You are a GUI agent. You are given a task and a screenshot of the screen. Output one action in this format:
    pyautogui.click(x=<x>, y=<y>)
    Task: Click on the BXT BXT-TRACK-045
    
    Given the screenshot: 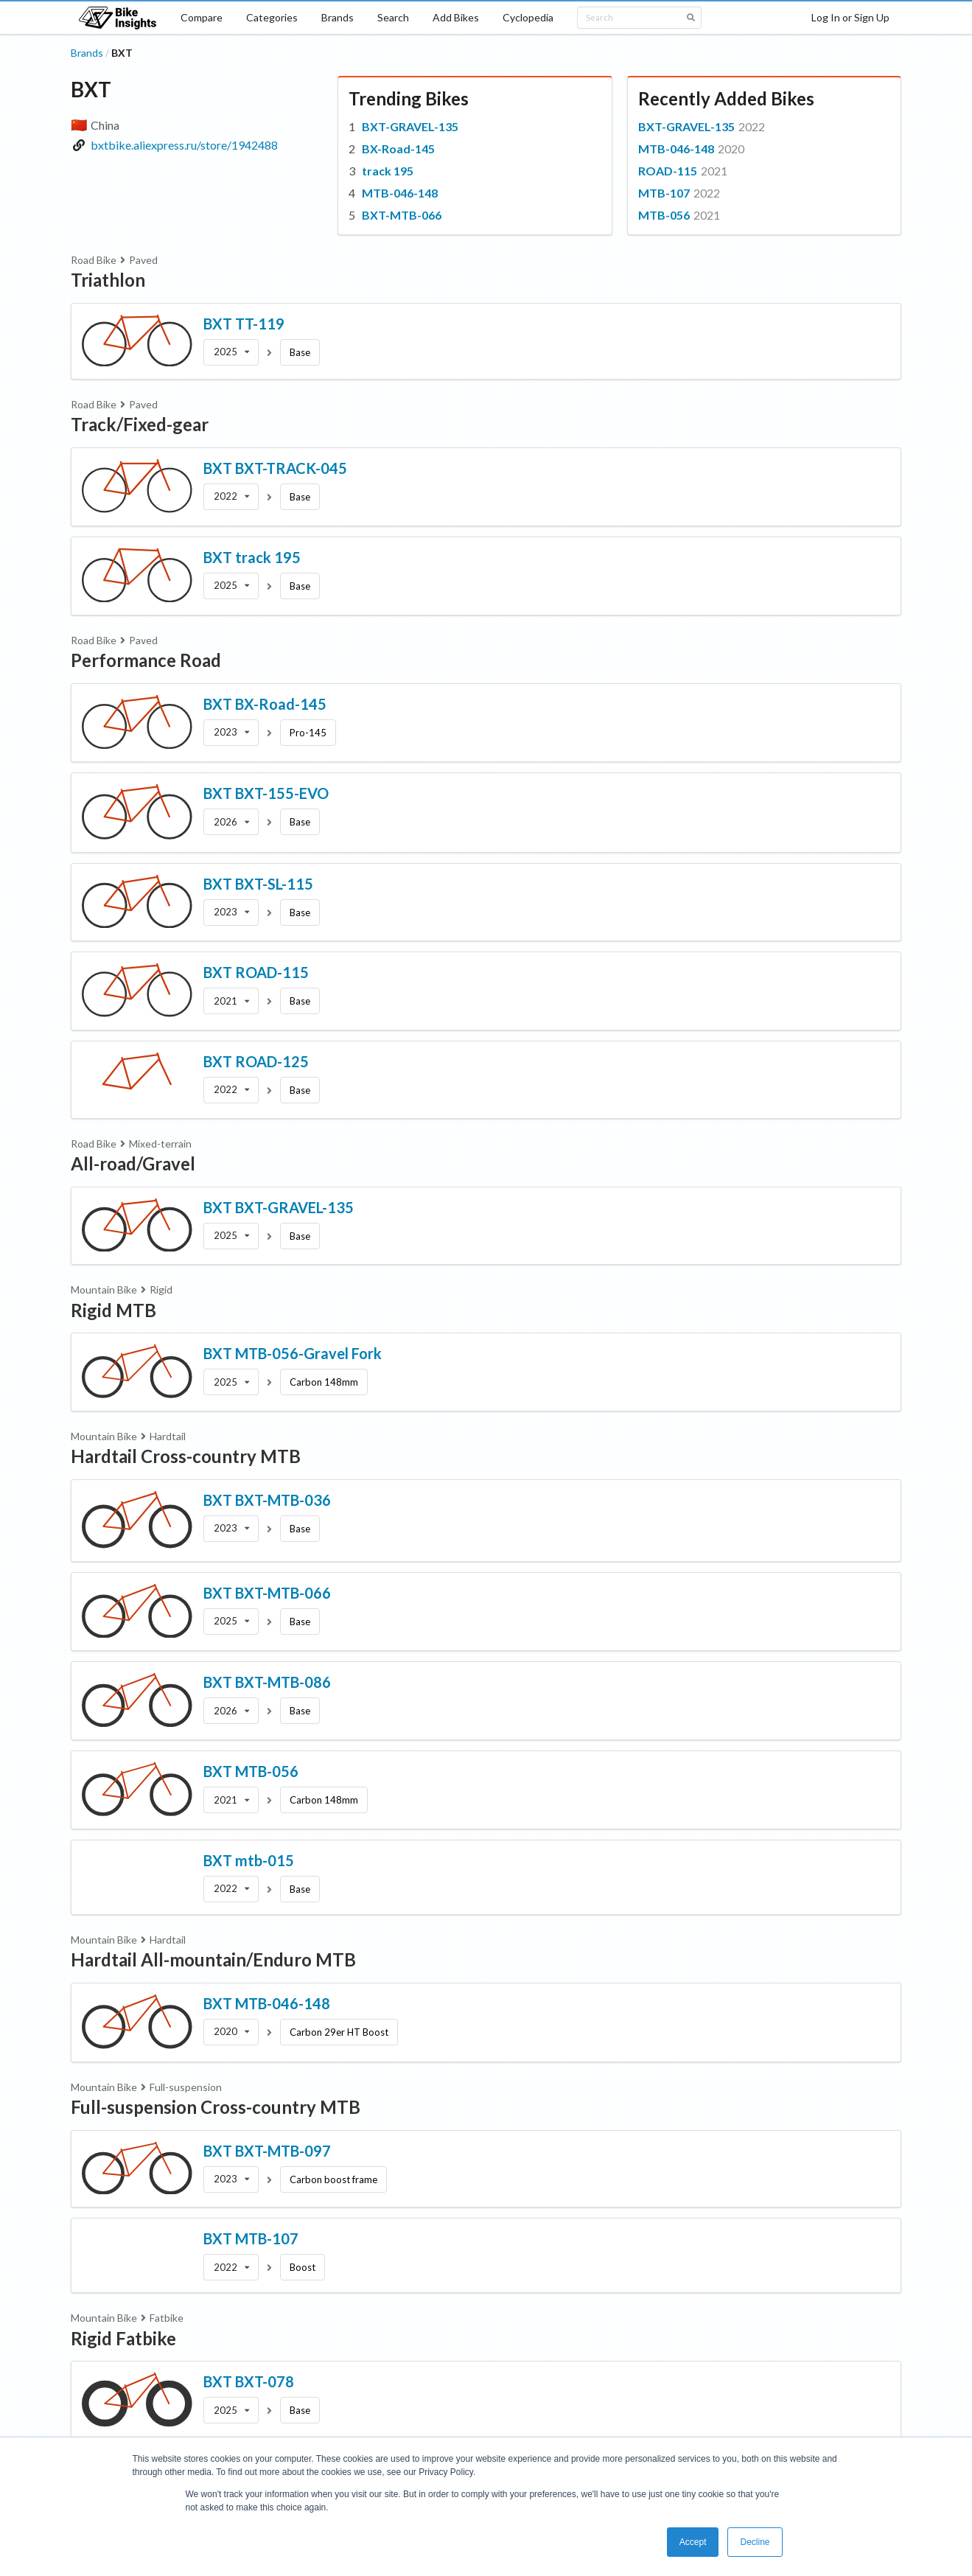 What is the action you would take?
    pyautogui.click(x=275, y=468)
    